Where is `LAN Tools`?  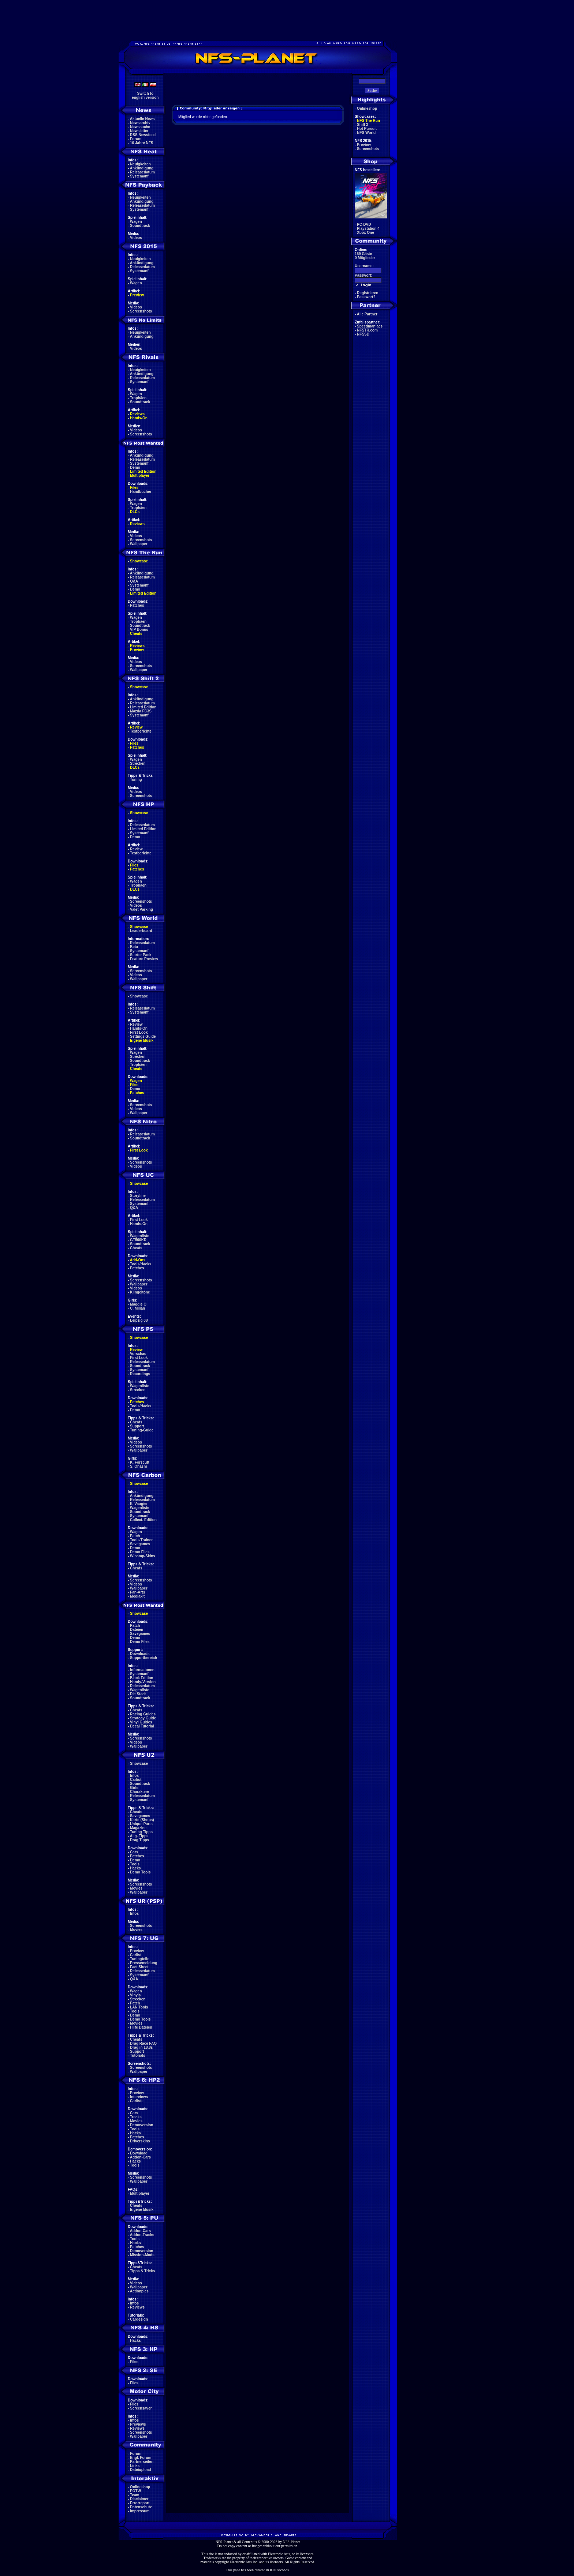 LAN Tools is located at coordinates (139, 2007).